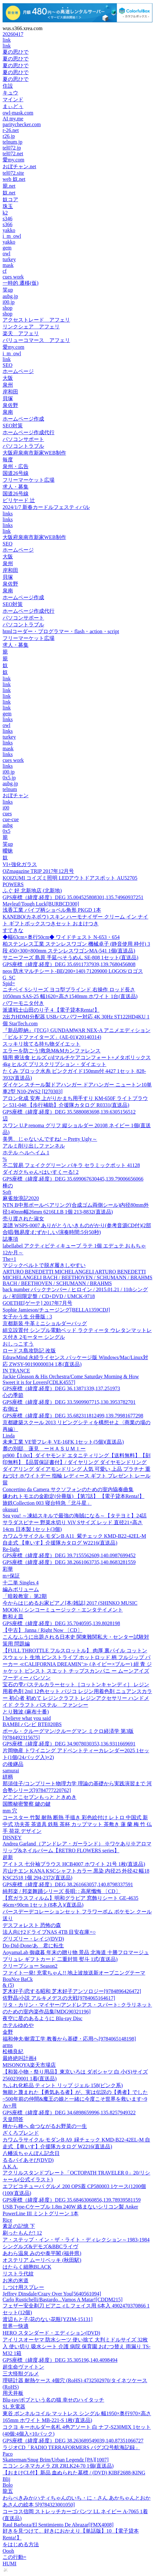 The width and height of the screenshot is (155, 2576). What do you see at coordinates (6, 2479) in the screenshot?
I see `Blij` at bounding box center [6, 2479].